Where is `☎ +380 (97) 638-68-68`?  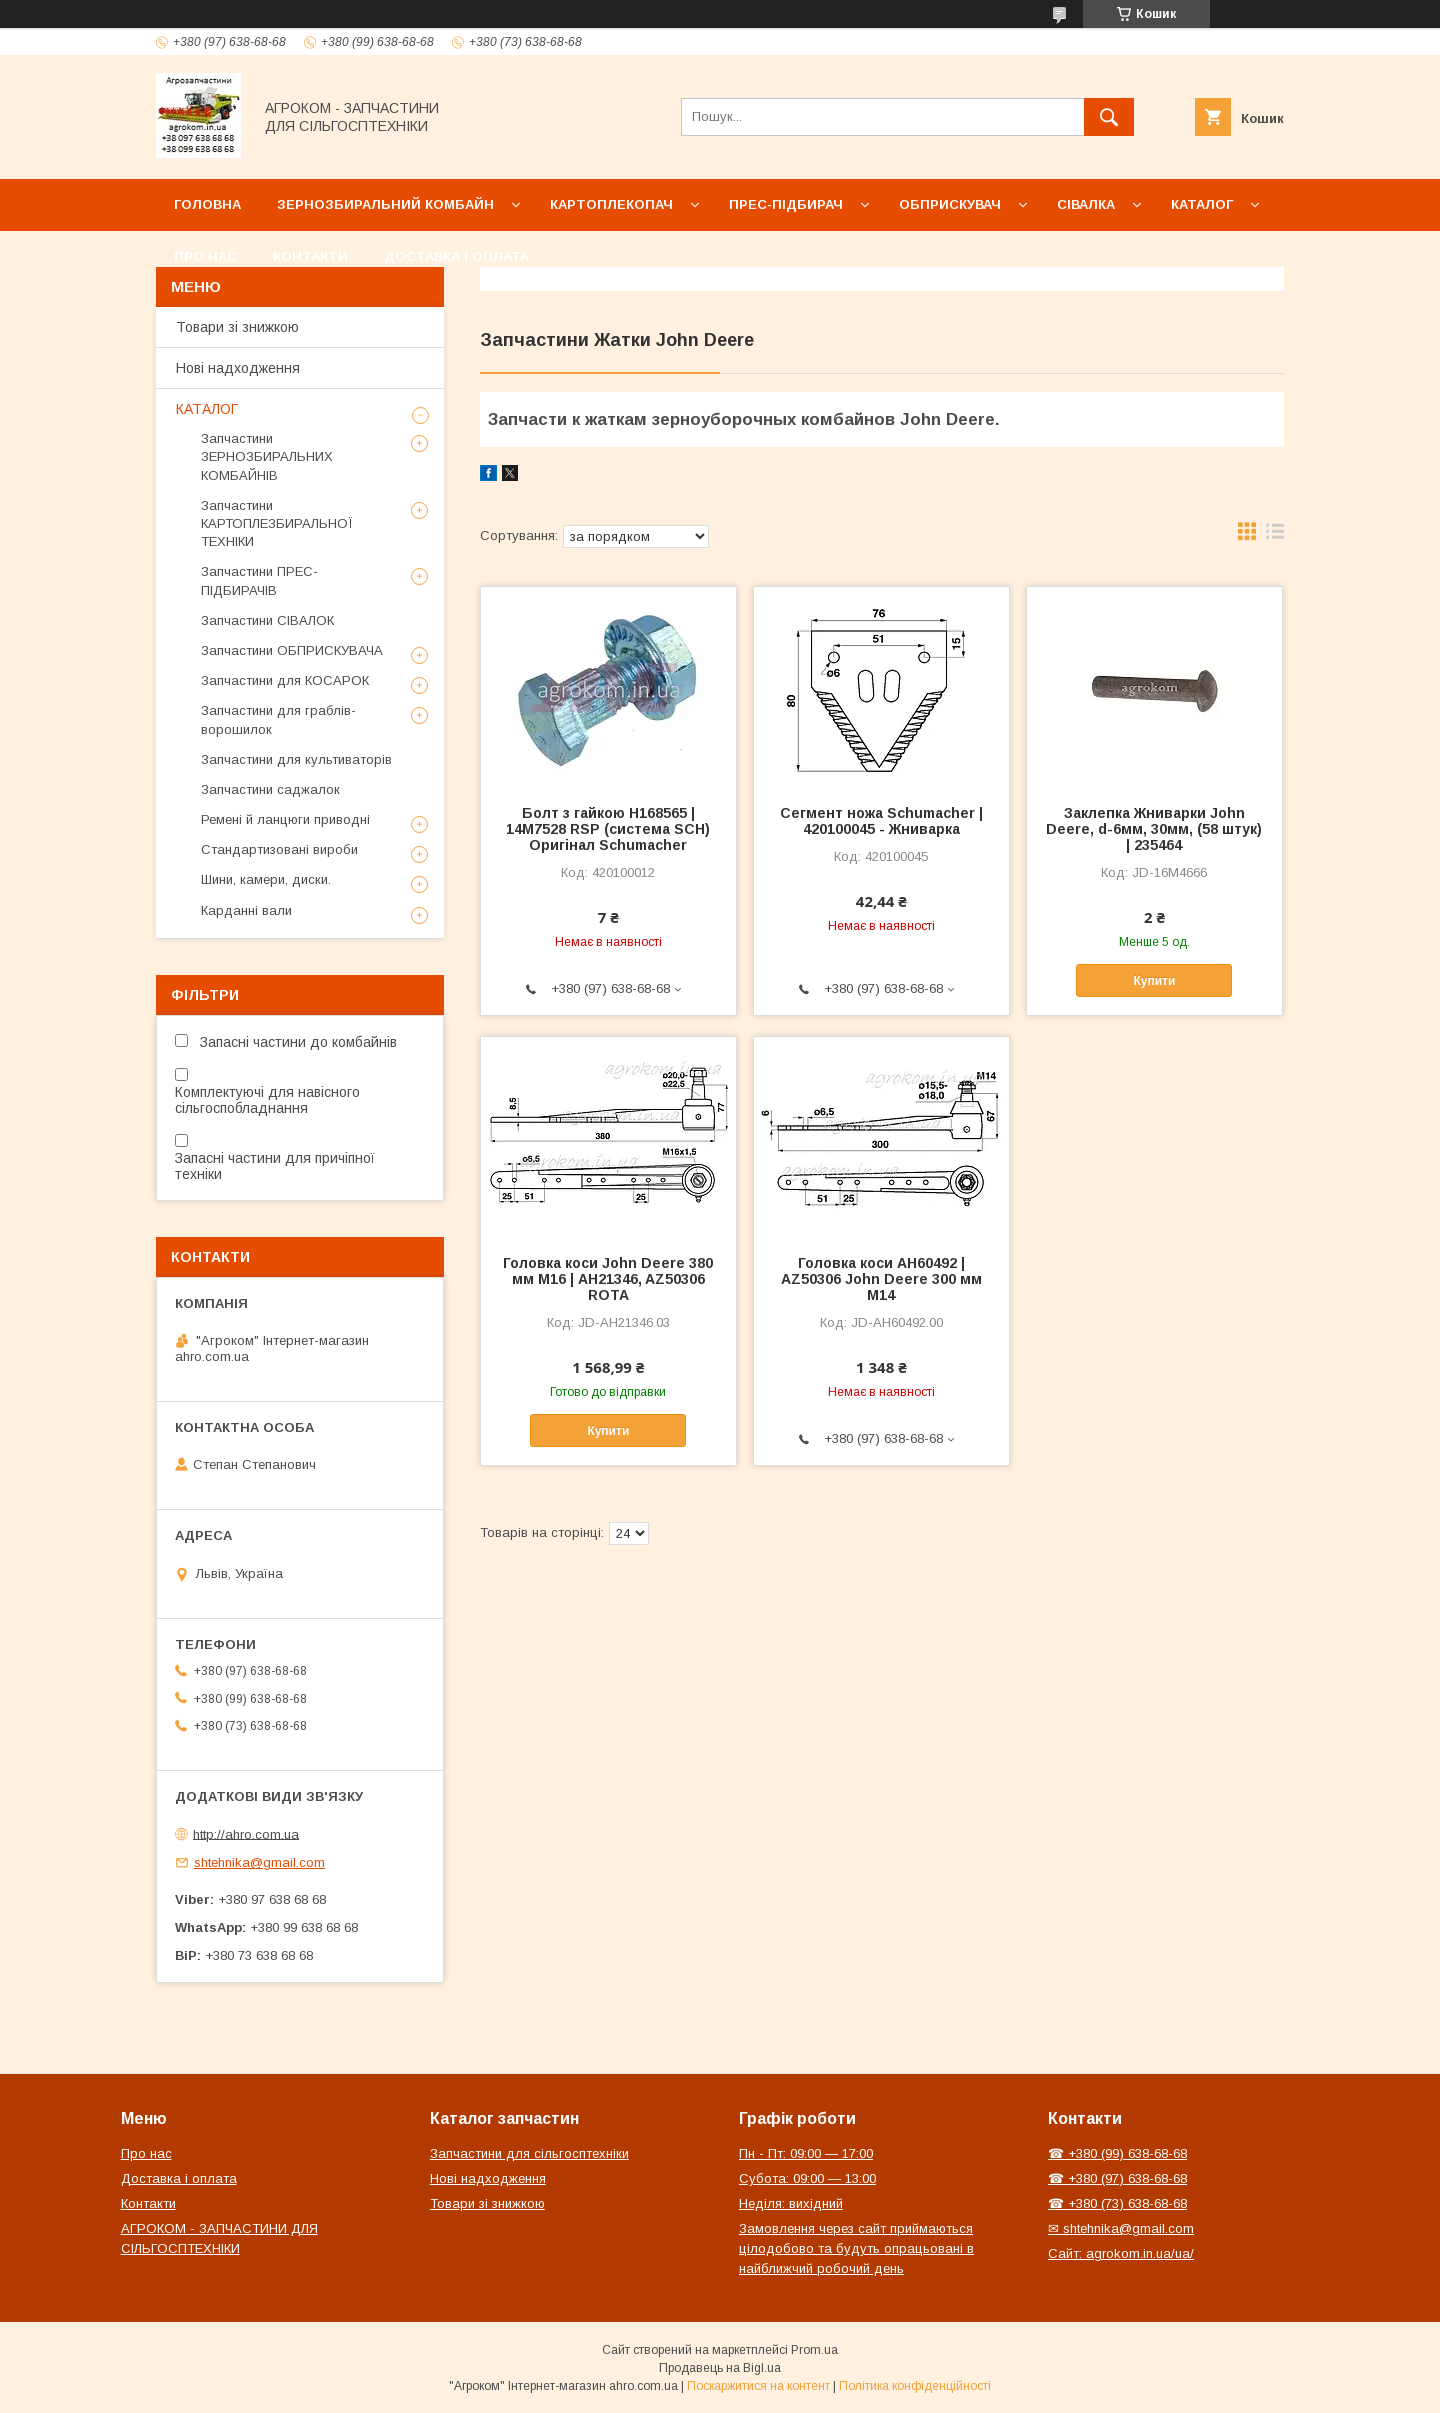
☎ +380 (97) 638-68-68 is located at coordinates (1117, 2178).